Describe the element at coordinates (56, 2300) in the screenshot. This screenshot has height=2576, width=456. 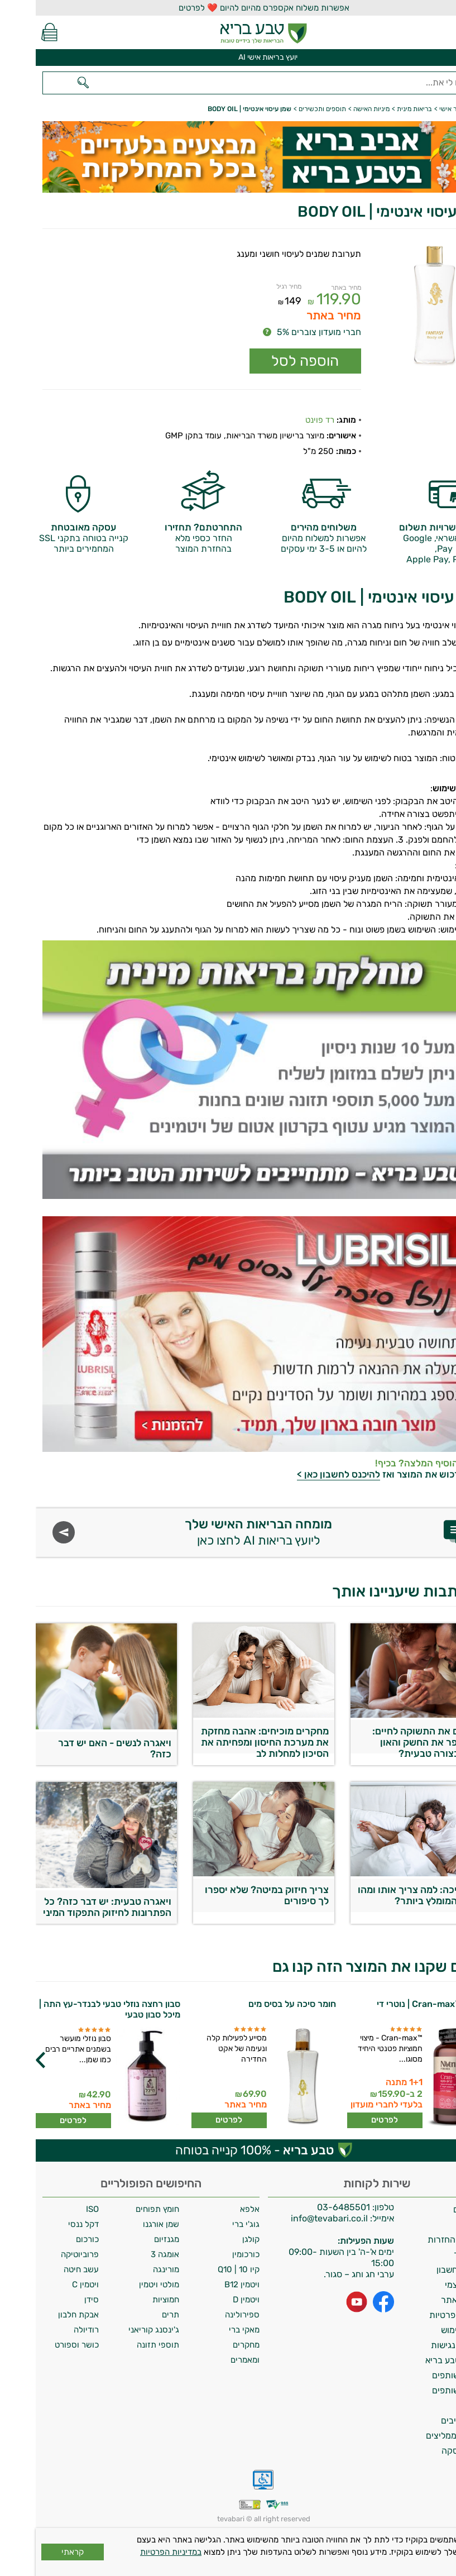
I see `סידן` at that location.